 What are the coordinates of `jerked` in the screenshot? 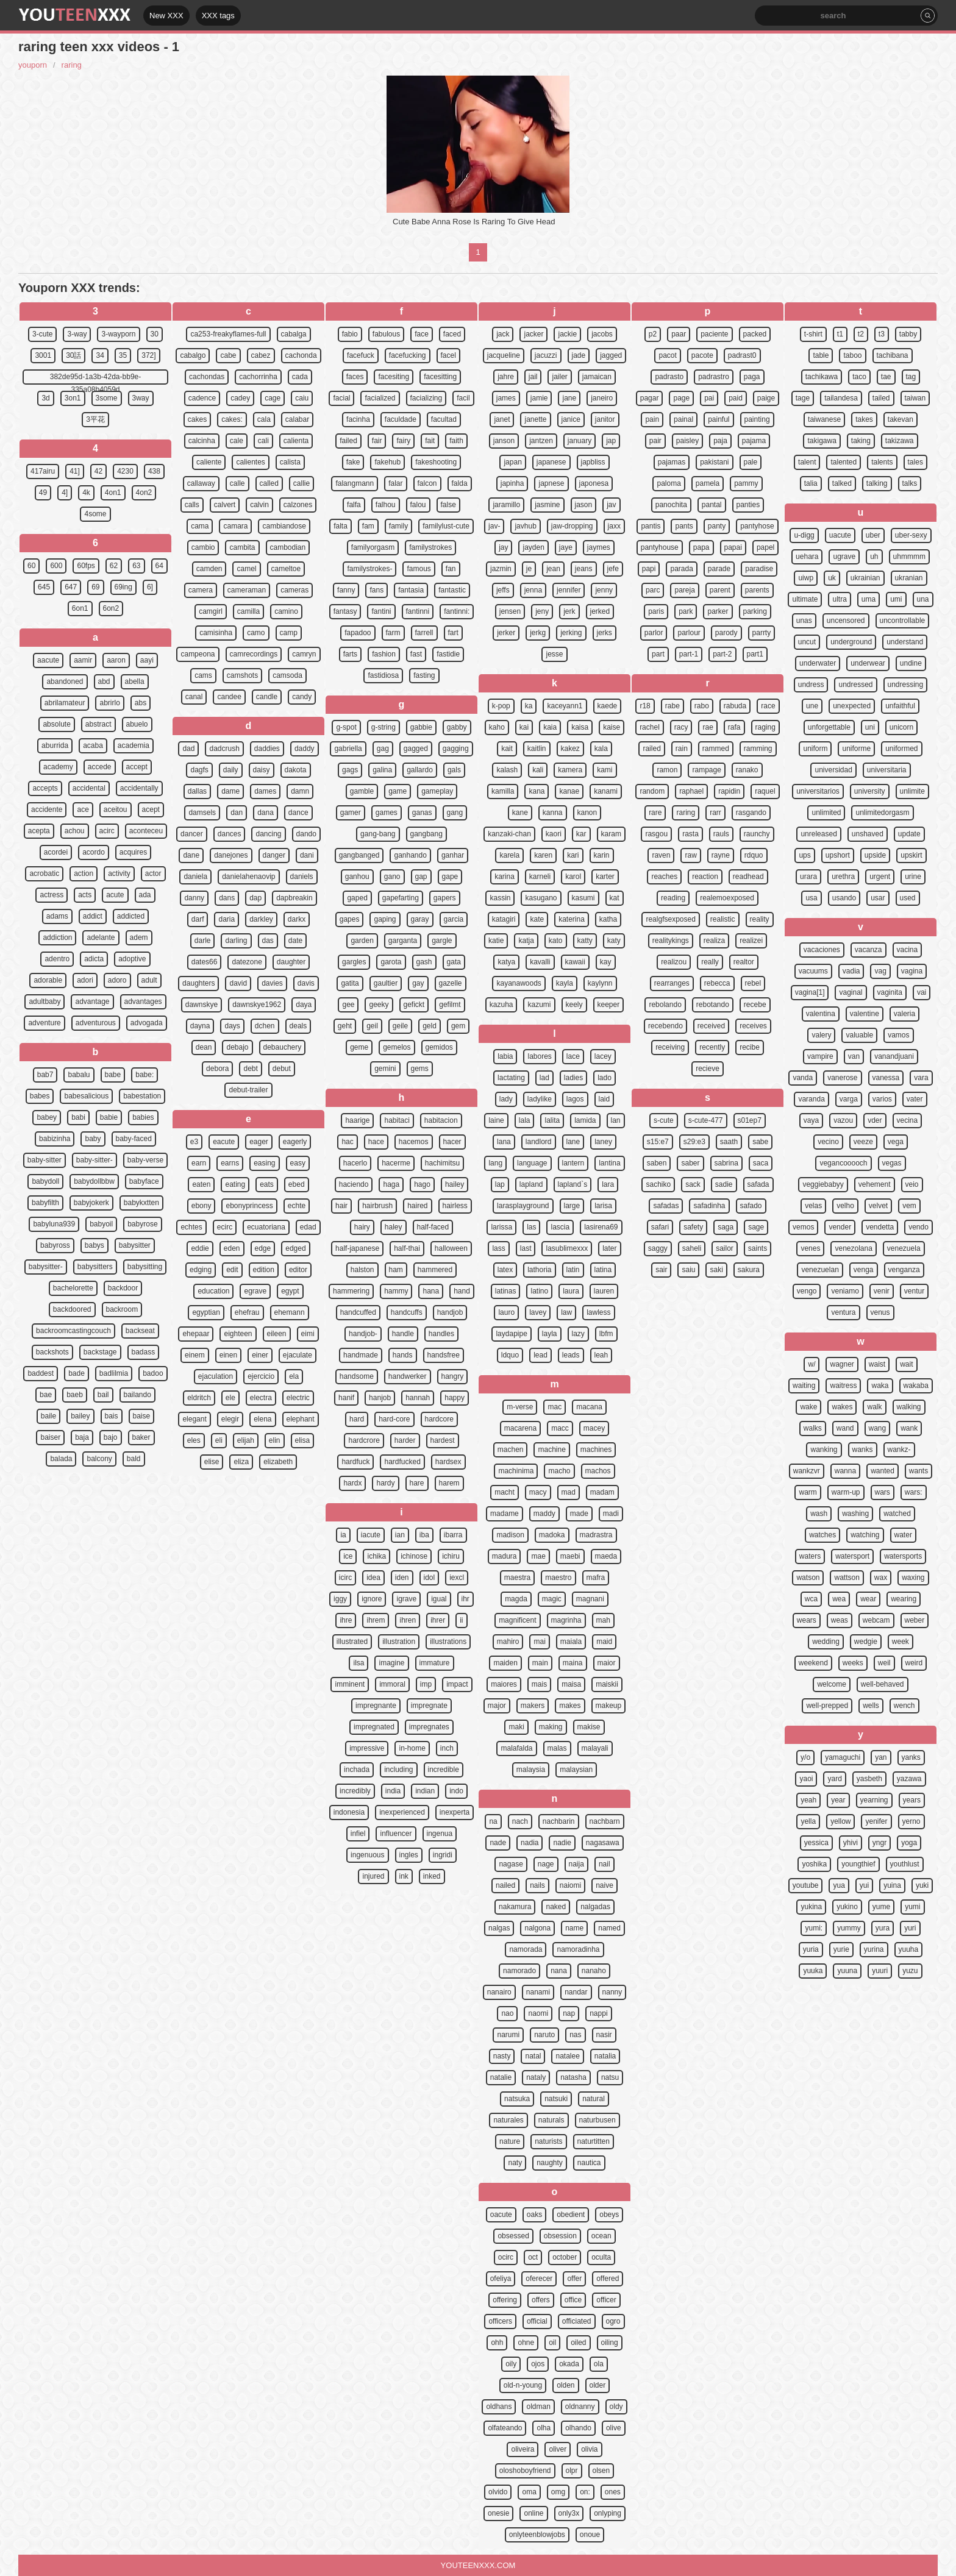 It's located at (600, 611).